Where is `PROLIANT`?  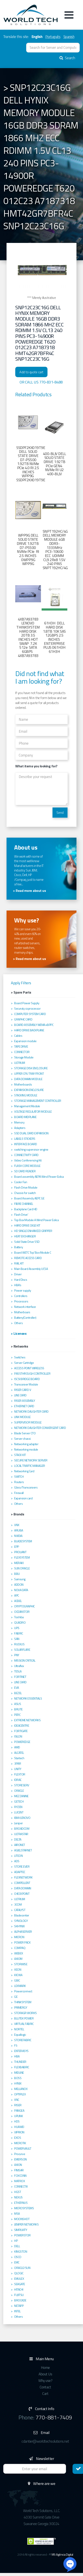
PROLIANT is located at coordinates (20, 1552).